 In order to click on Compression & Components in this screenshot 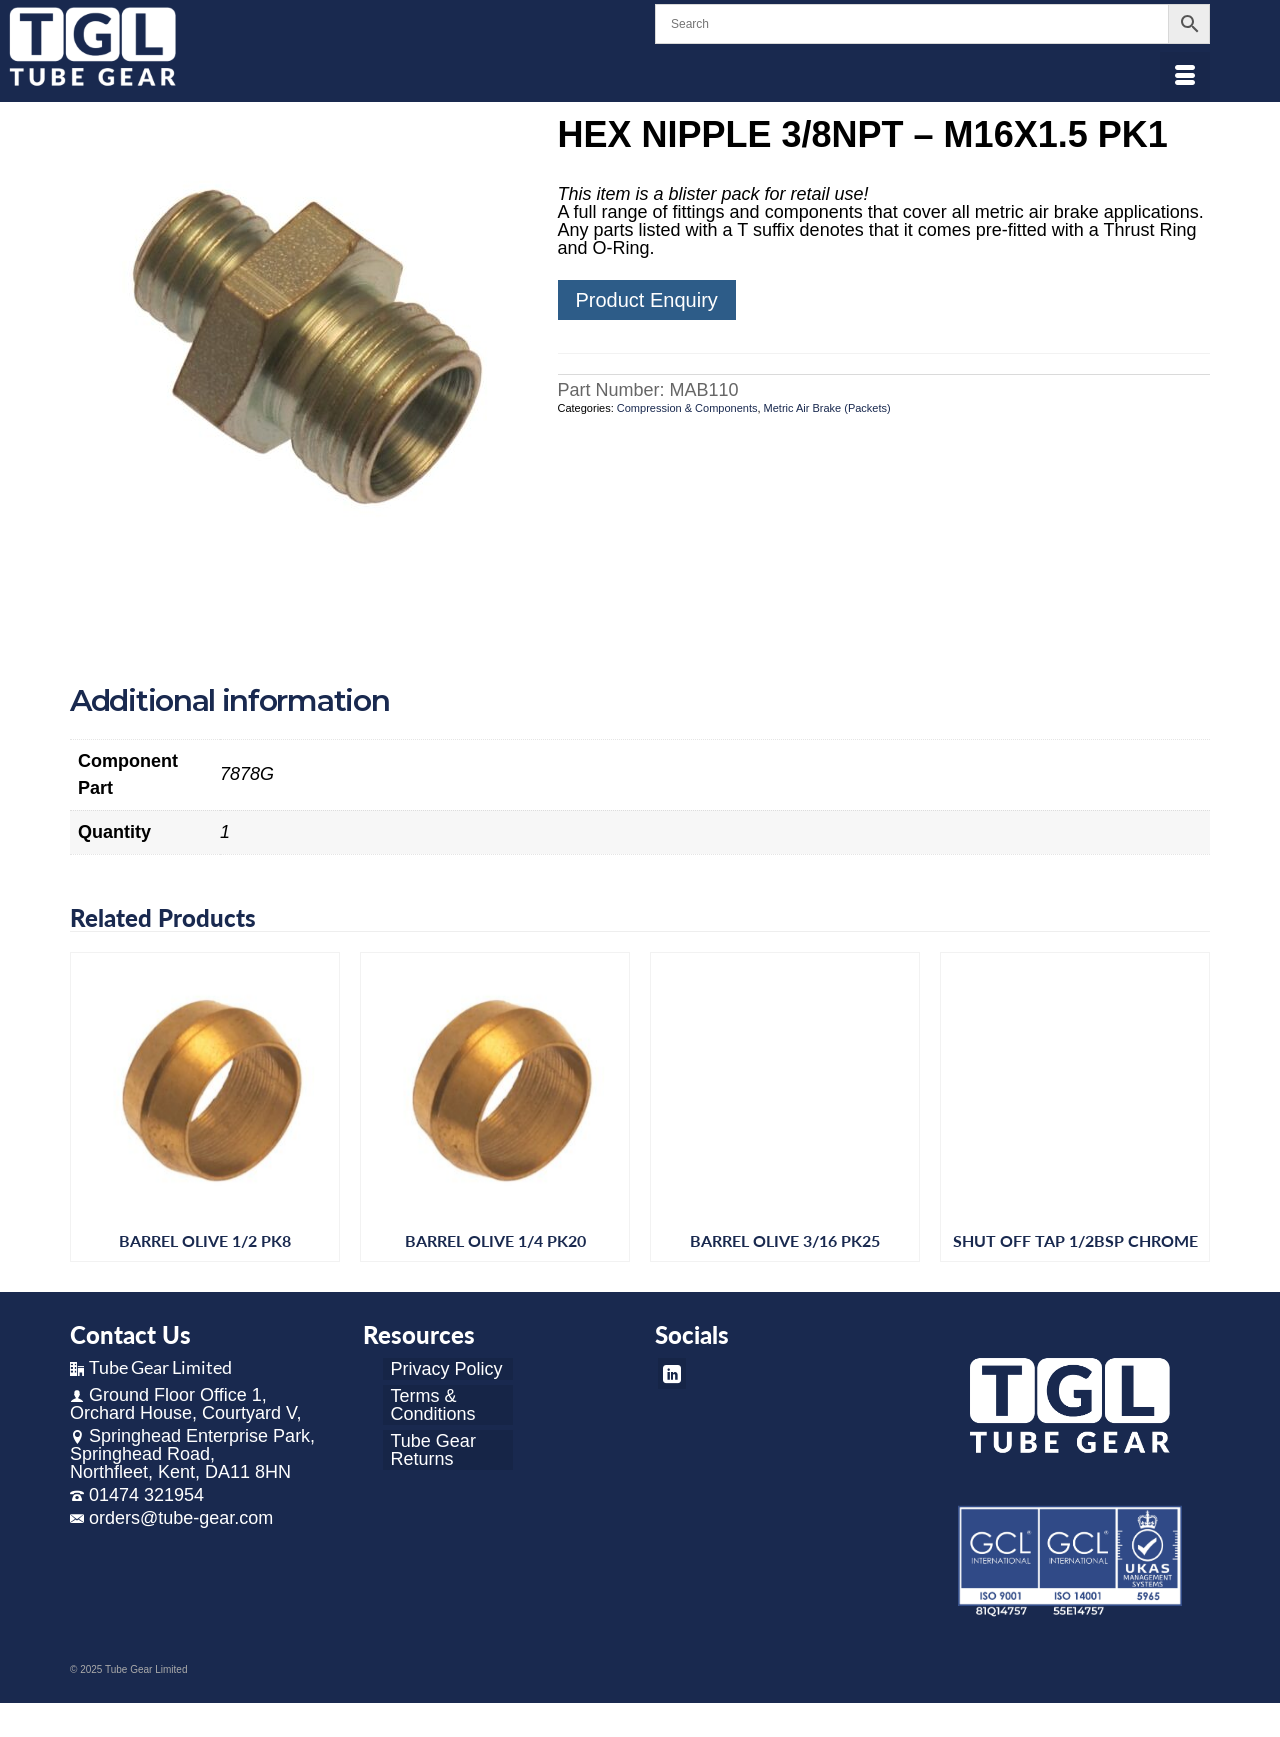, I will do `click(687, 408)`.